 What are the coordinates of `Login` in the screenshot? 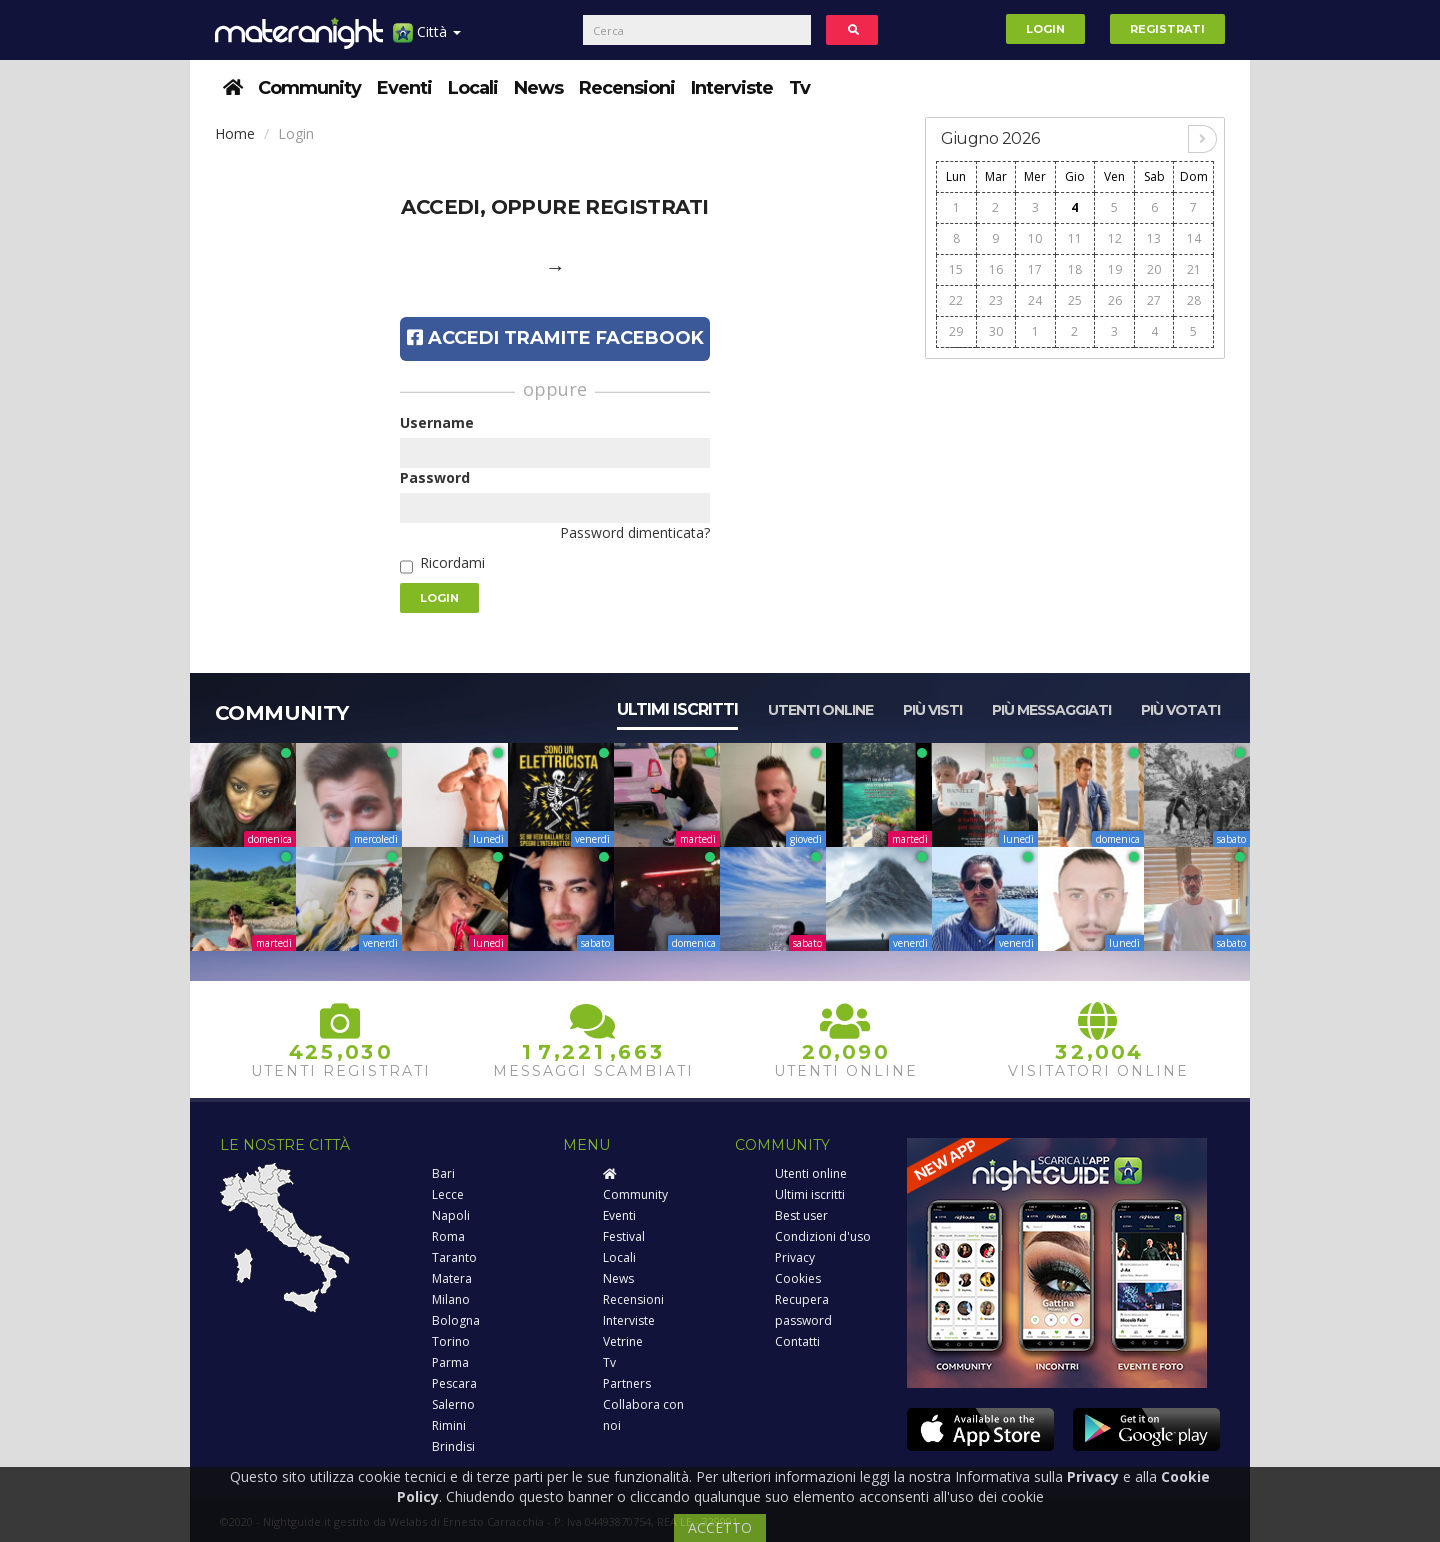 It's located at (1045, 29).